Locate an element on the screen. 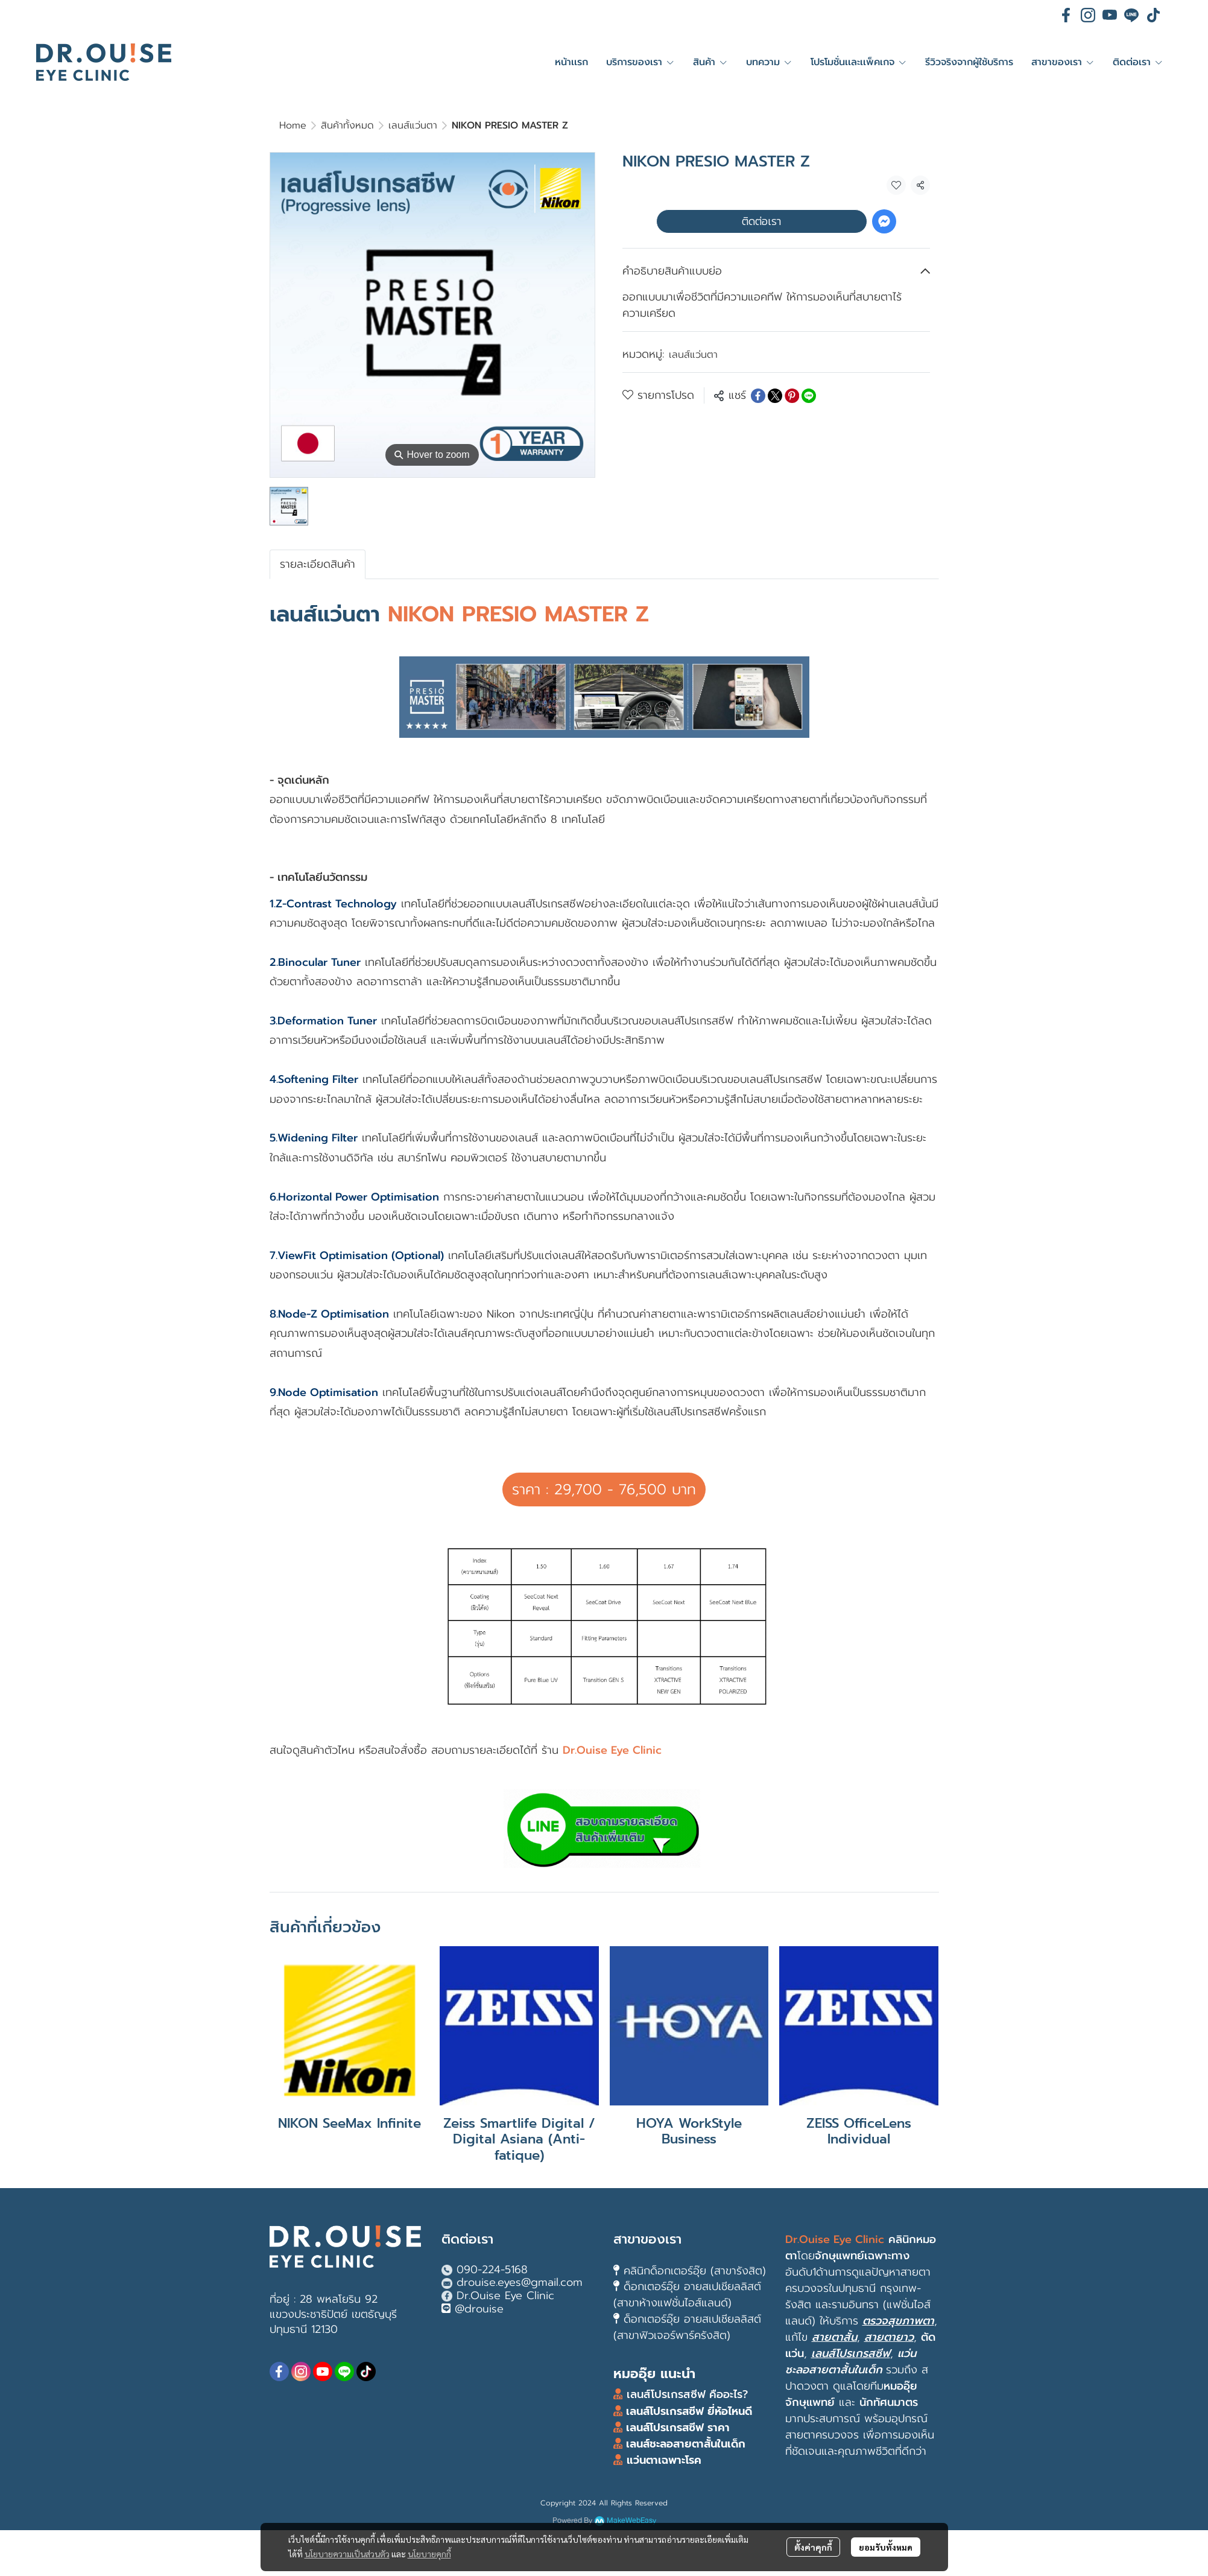 Image resolution: width=1208 pixels, height=2576 pixels. @drouise is located at coordinates (479, 2308).